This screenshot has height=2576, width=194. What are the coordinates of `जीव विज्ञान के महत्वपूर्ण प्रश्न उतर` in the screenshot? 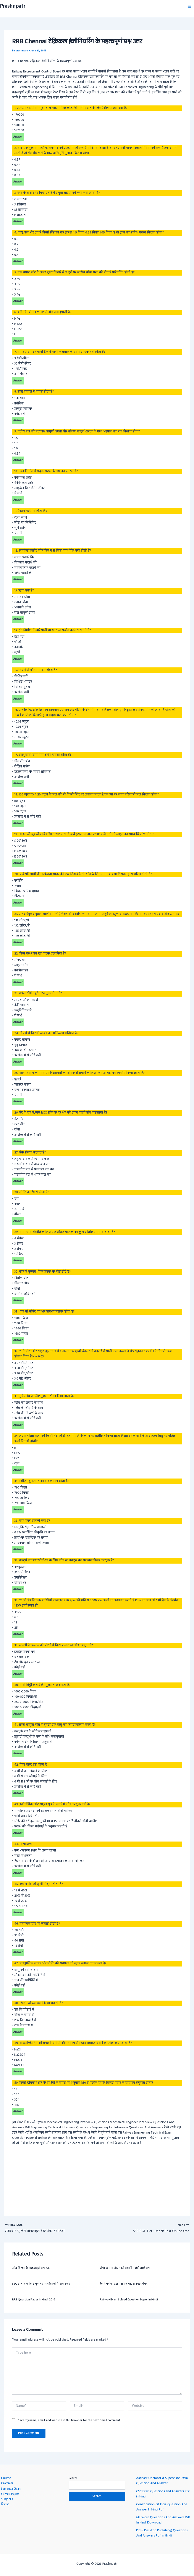 It's located at (31, 2268).